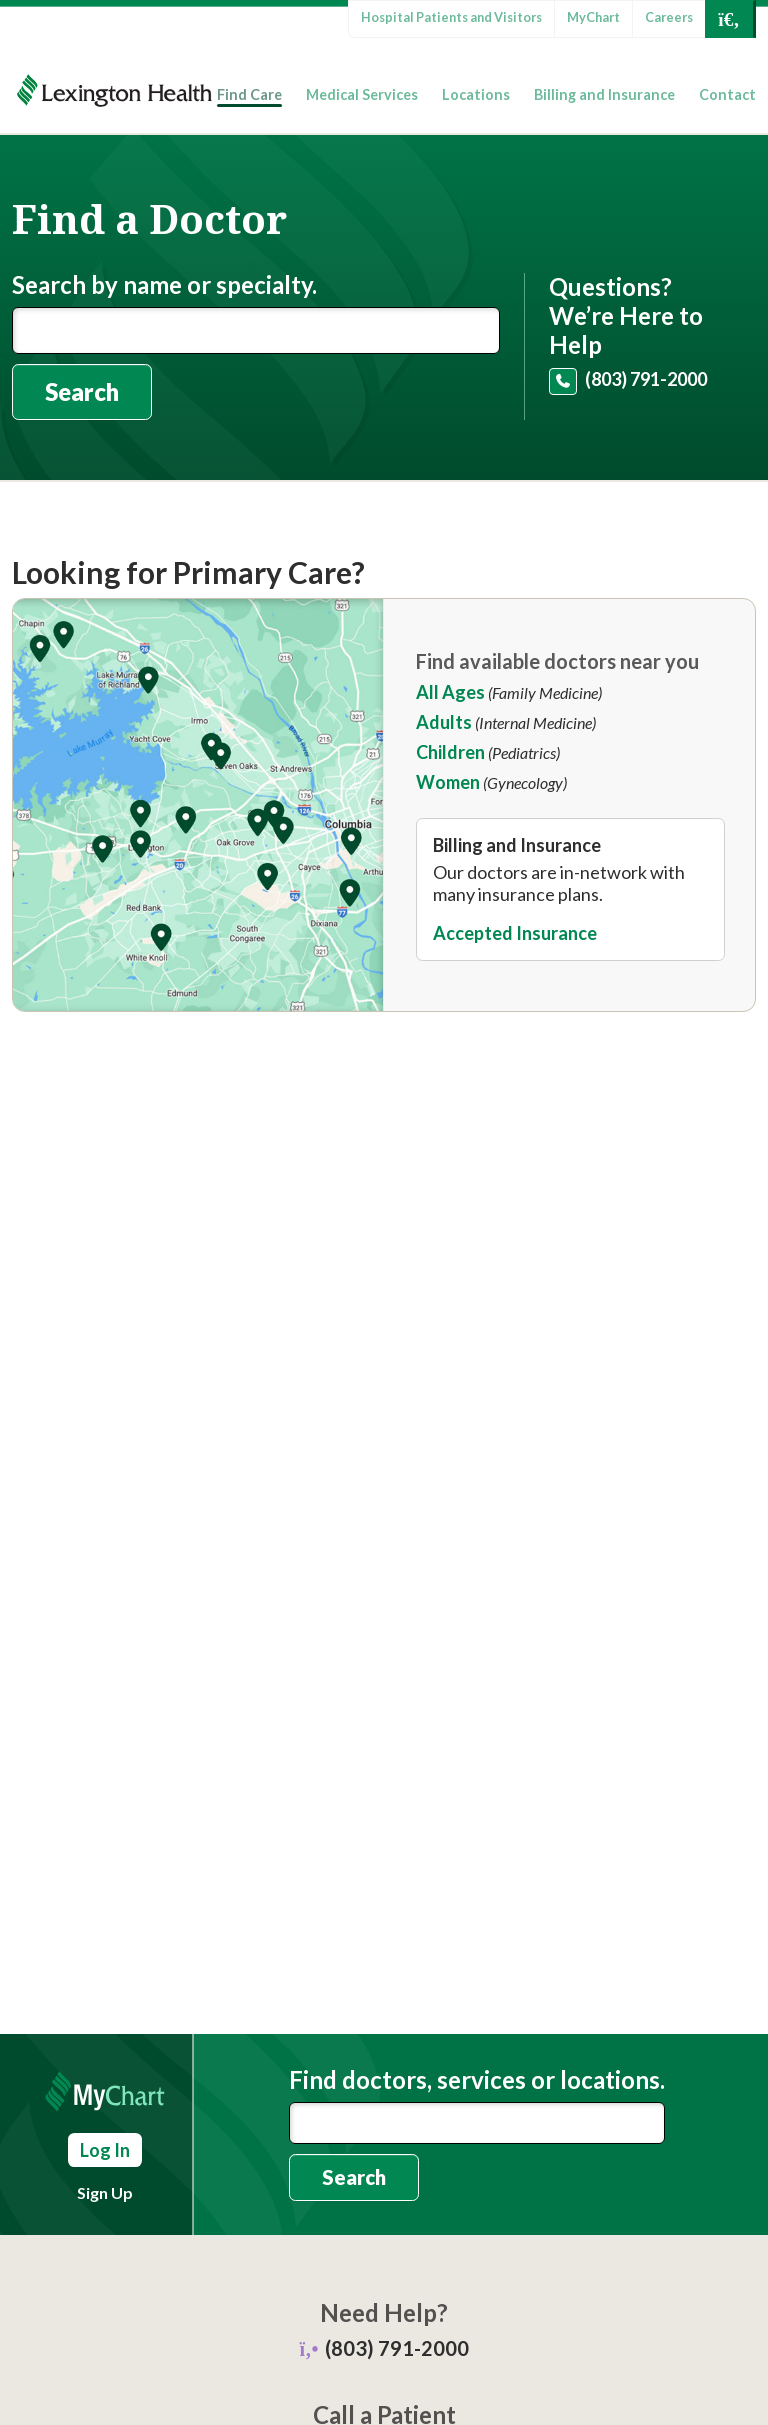 The height and width of the screenshot is (2425, 768). What do you see at coordinates (604, 94) in the screenshot?
I see `Billing and Insurance` at bounding box center [604, 94].